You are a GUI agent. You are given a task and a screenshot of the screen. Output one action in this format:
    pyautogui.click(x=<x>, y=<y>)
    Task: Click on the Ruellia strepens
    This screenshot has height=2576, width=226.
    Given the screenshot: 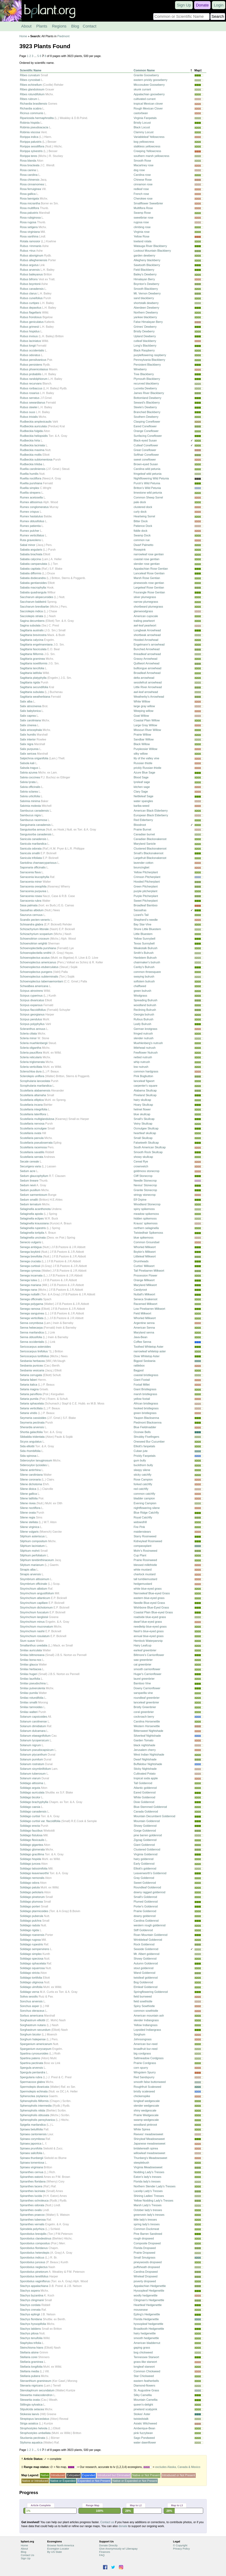 What is the action you would take?
    pyautogui.click(x=32, y=492)
    